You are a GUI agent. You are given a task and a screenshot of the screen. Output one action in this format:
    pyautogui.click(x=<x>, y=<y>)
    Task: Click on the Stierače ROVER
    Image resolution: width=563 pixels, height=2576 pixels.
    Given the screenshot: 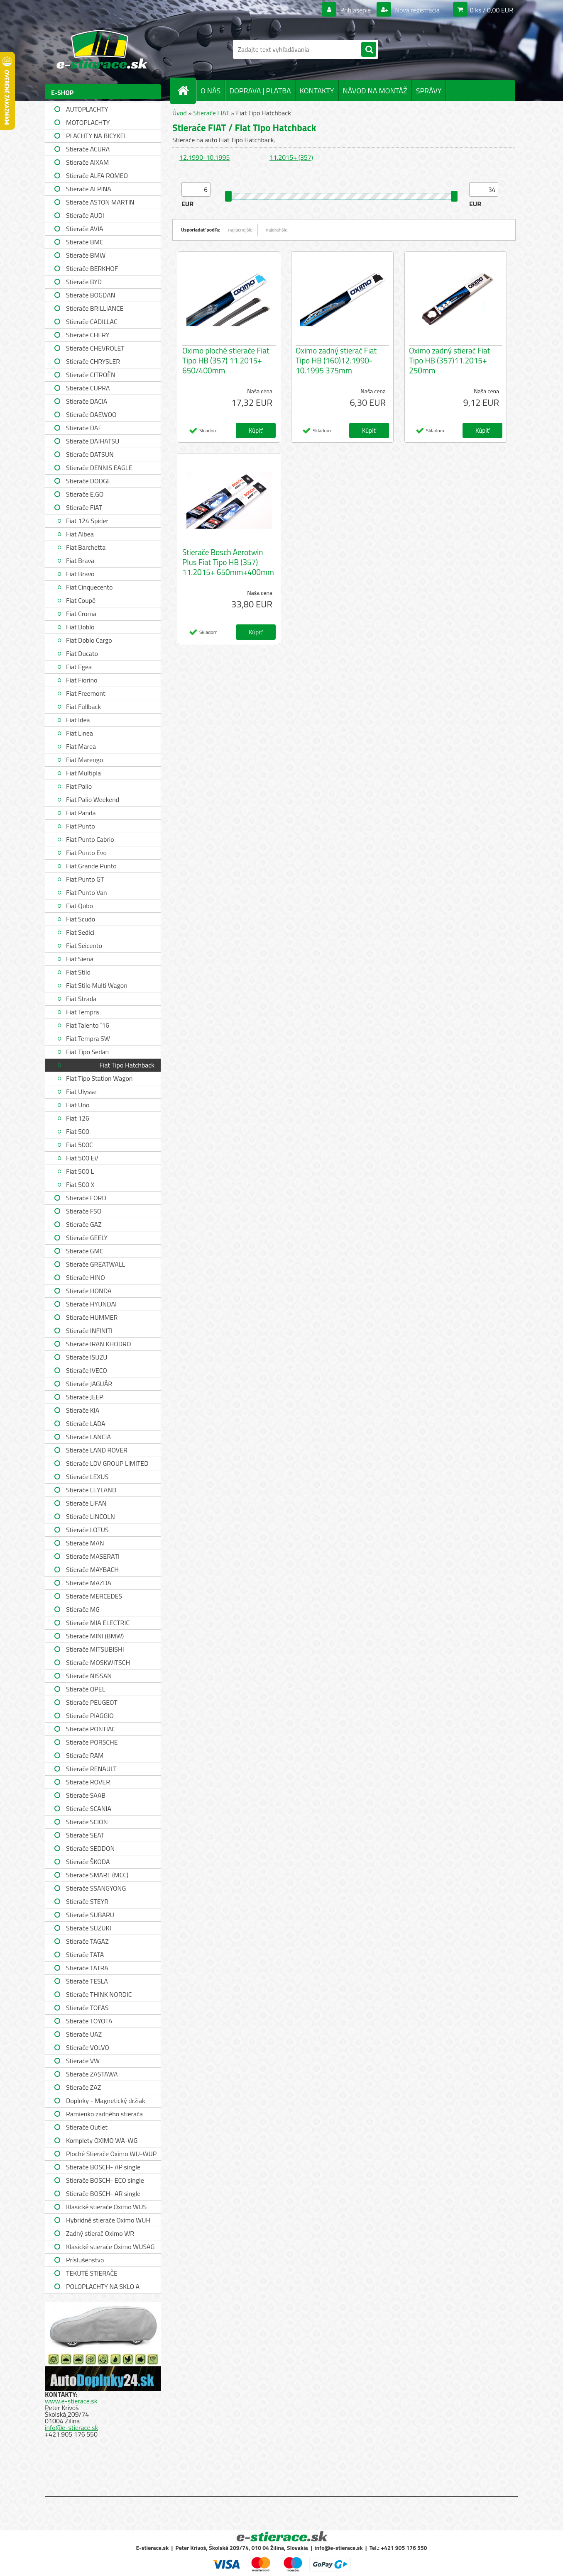 What is the action you would take?
    pyautogui.click(x=88, y=1782)
    